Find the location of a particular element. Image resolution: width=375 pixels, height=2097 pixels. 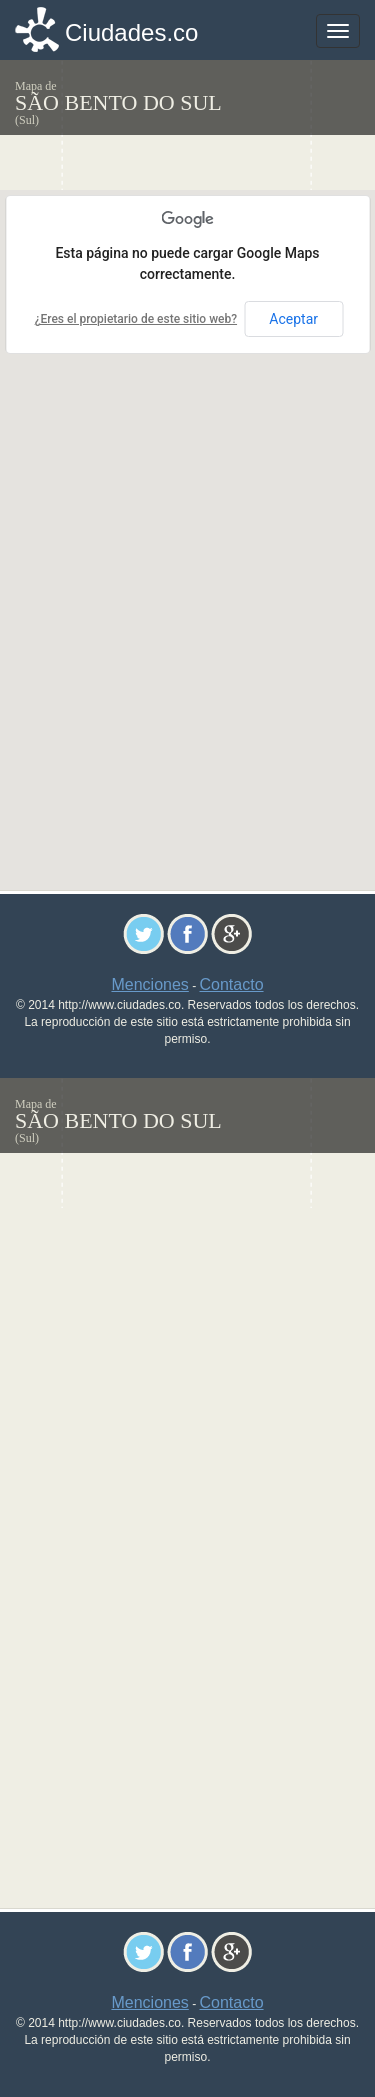

Aceptar is located at coordinates (293, 319).